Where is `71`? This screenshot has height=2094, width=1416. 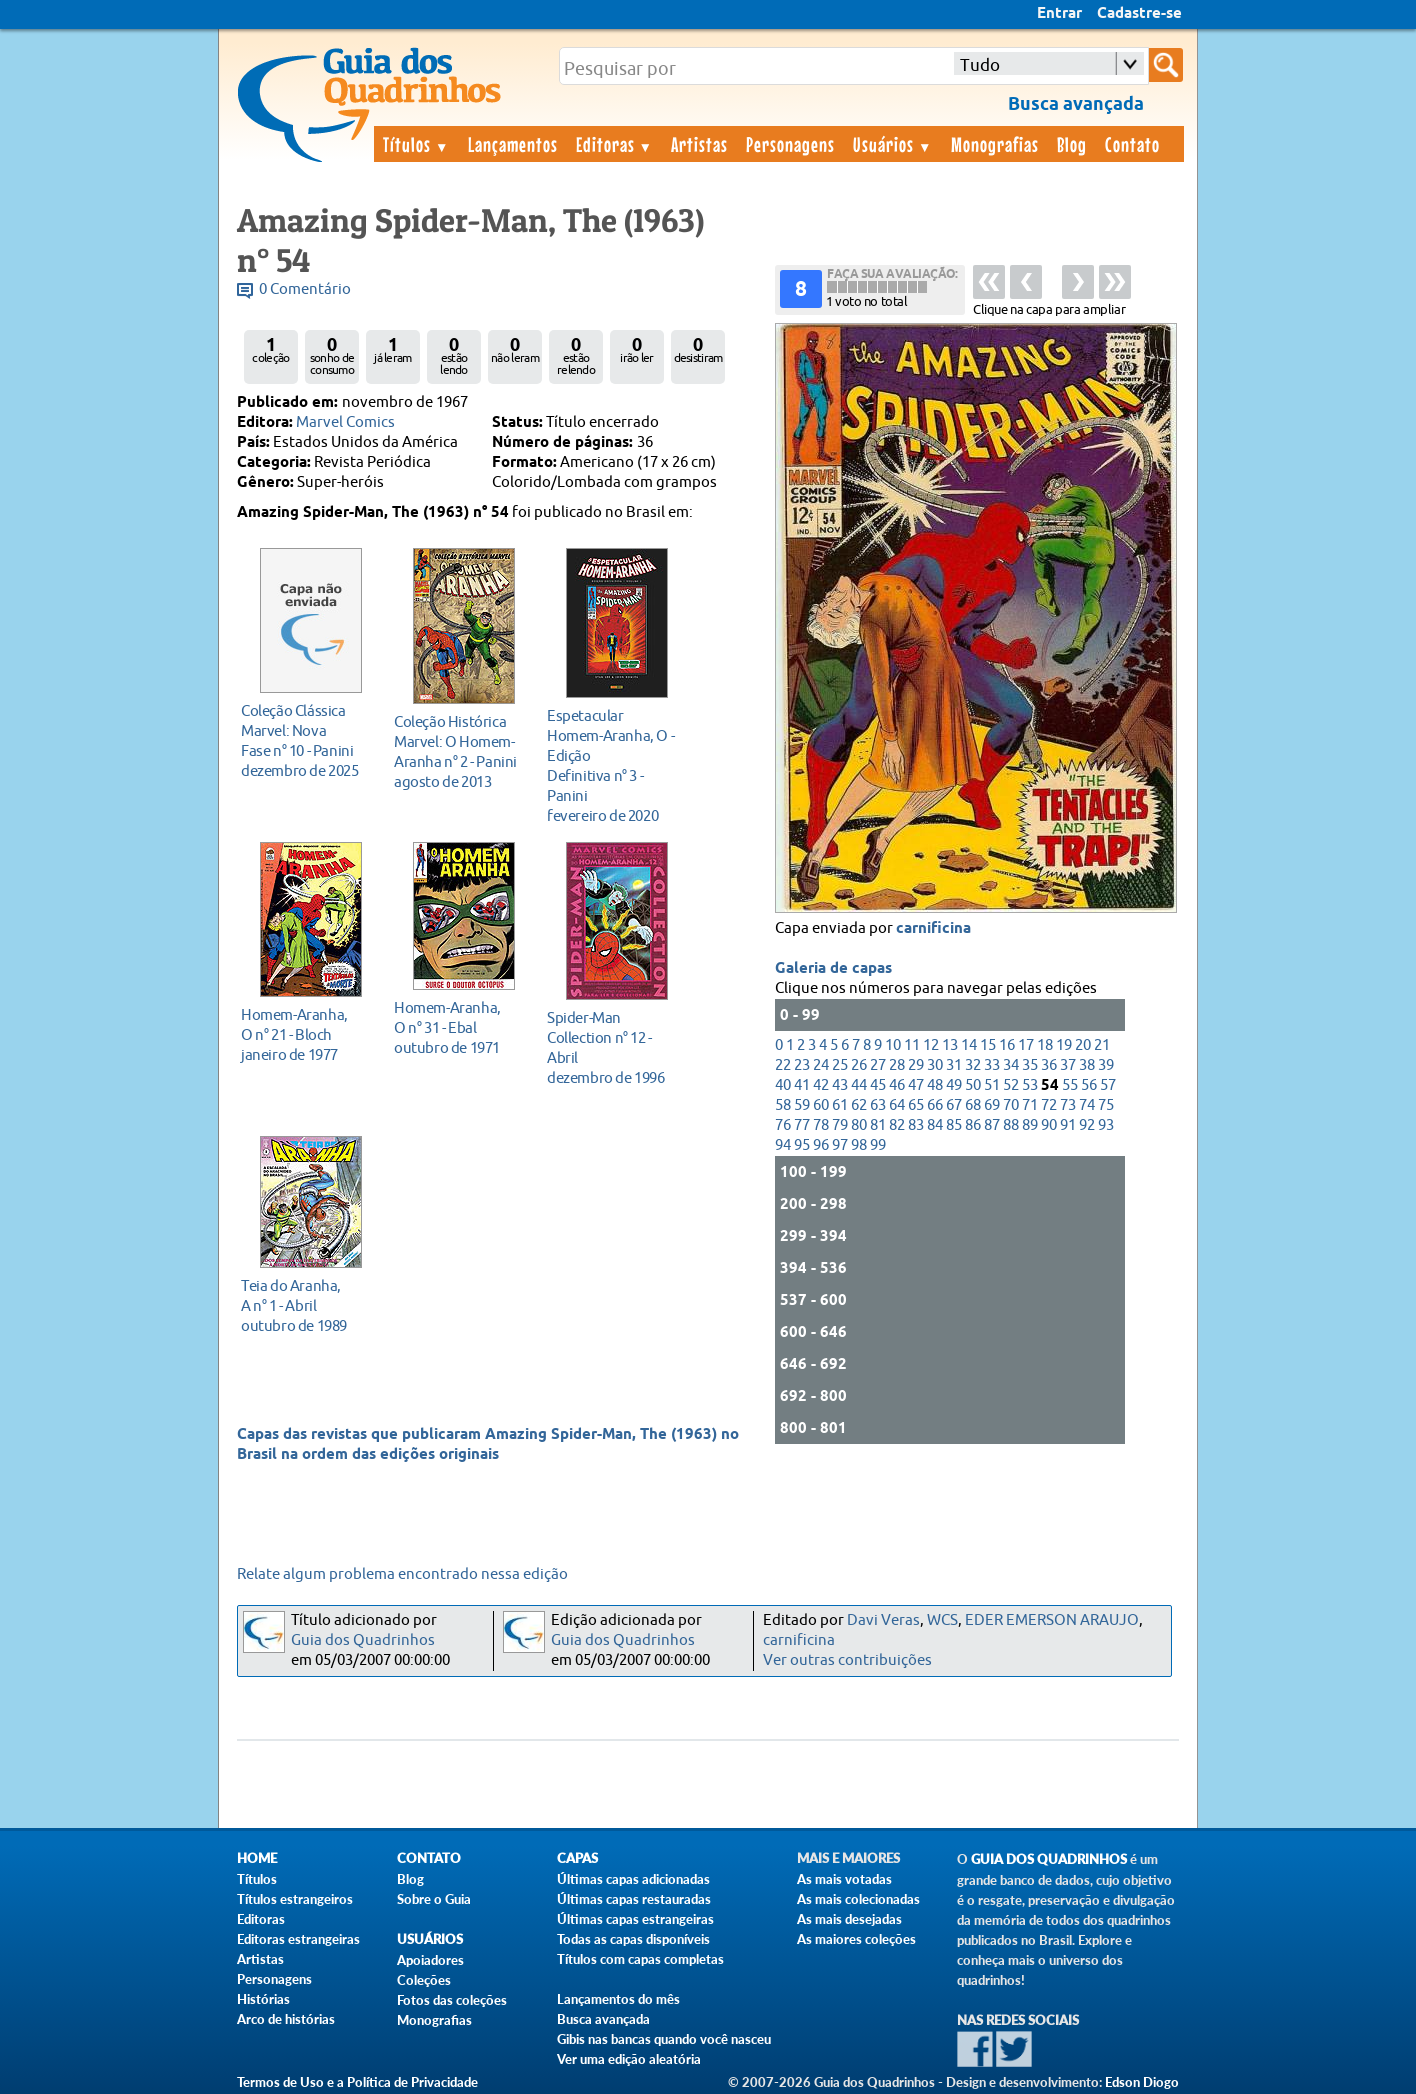 71 is located at coordinates (1030, 1105).